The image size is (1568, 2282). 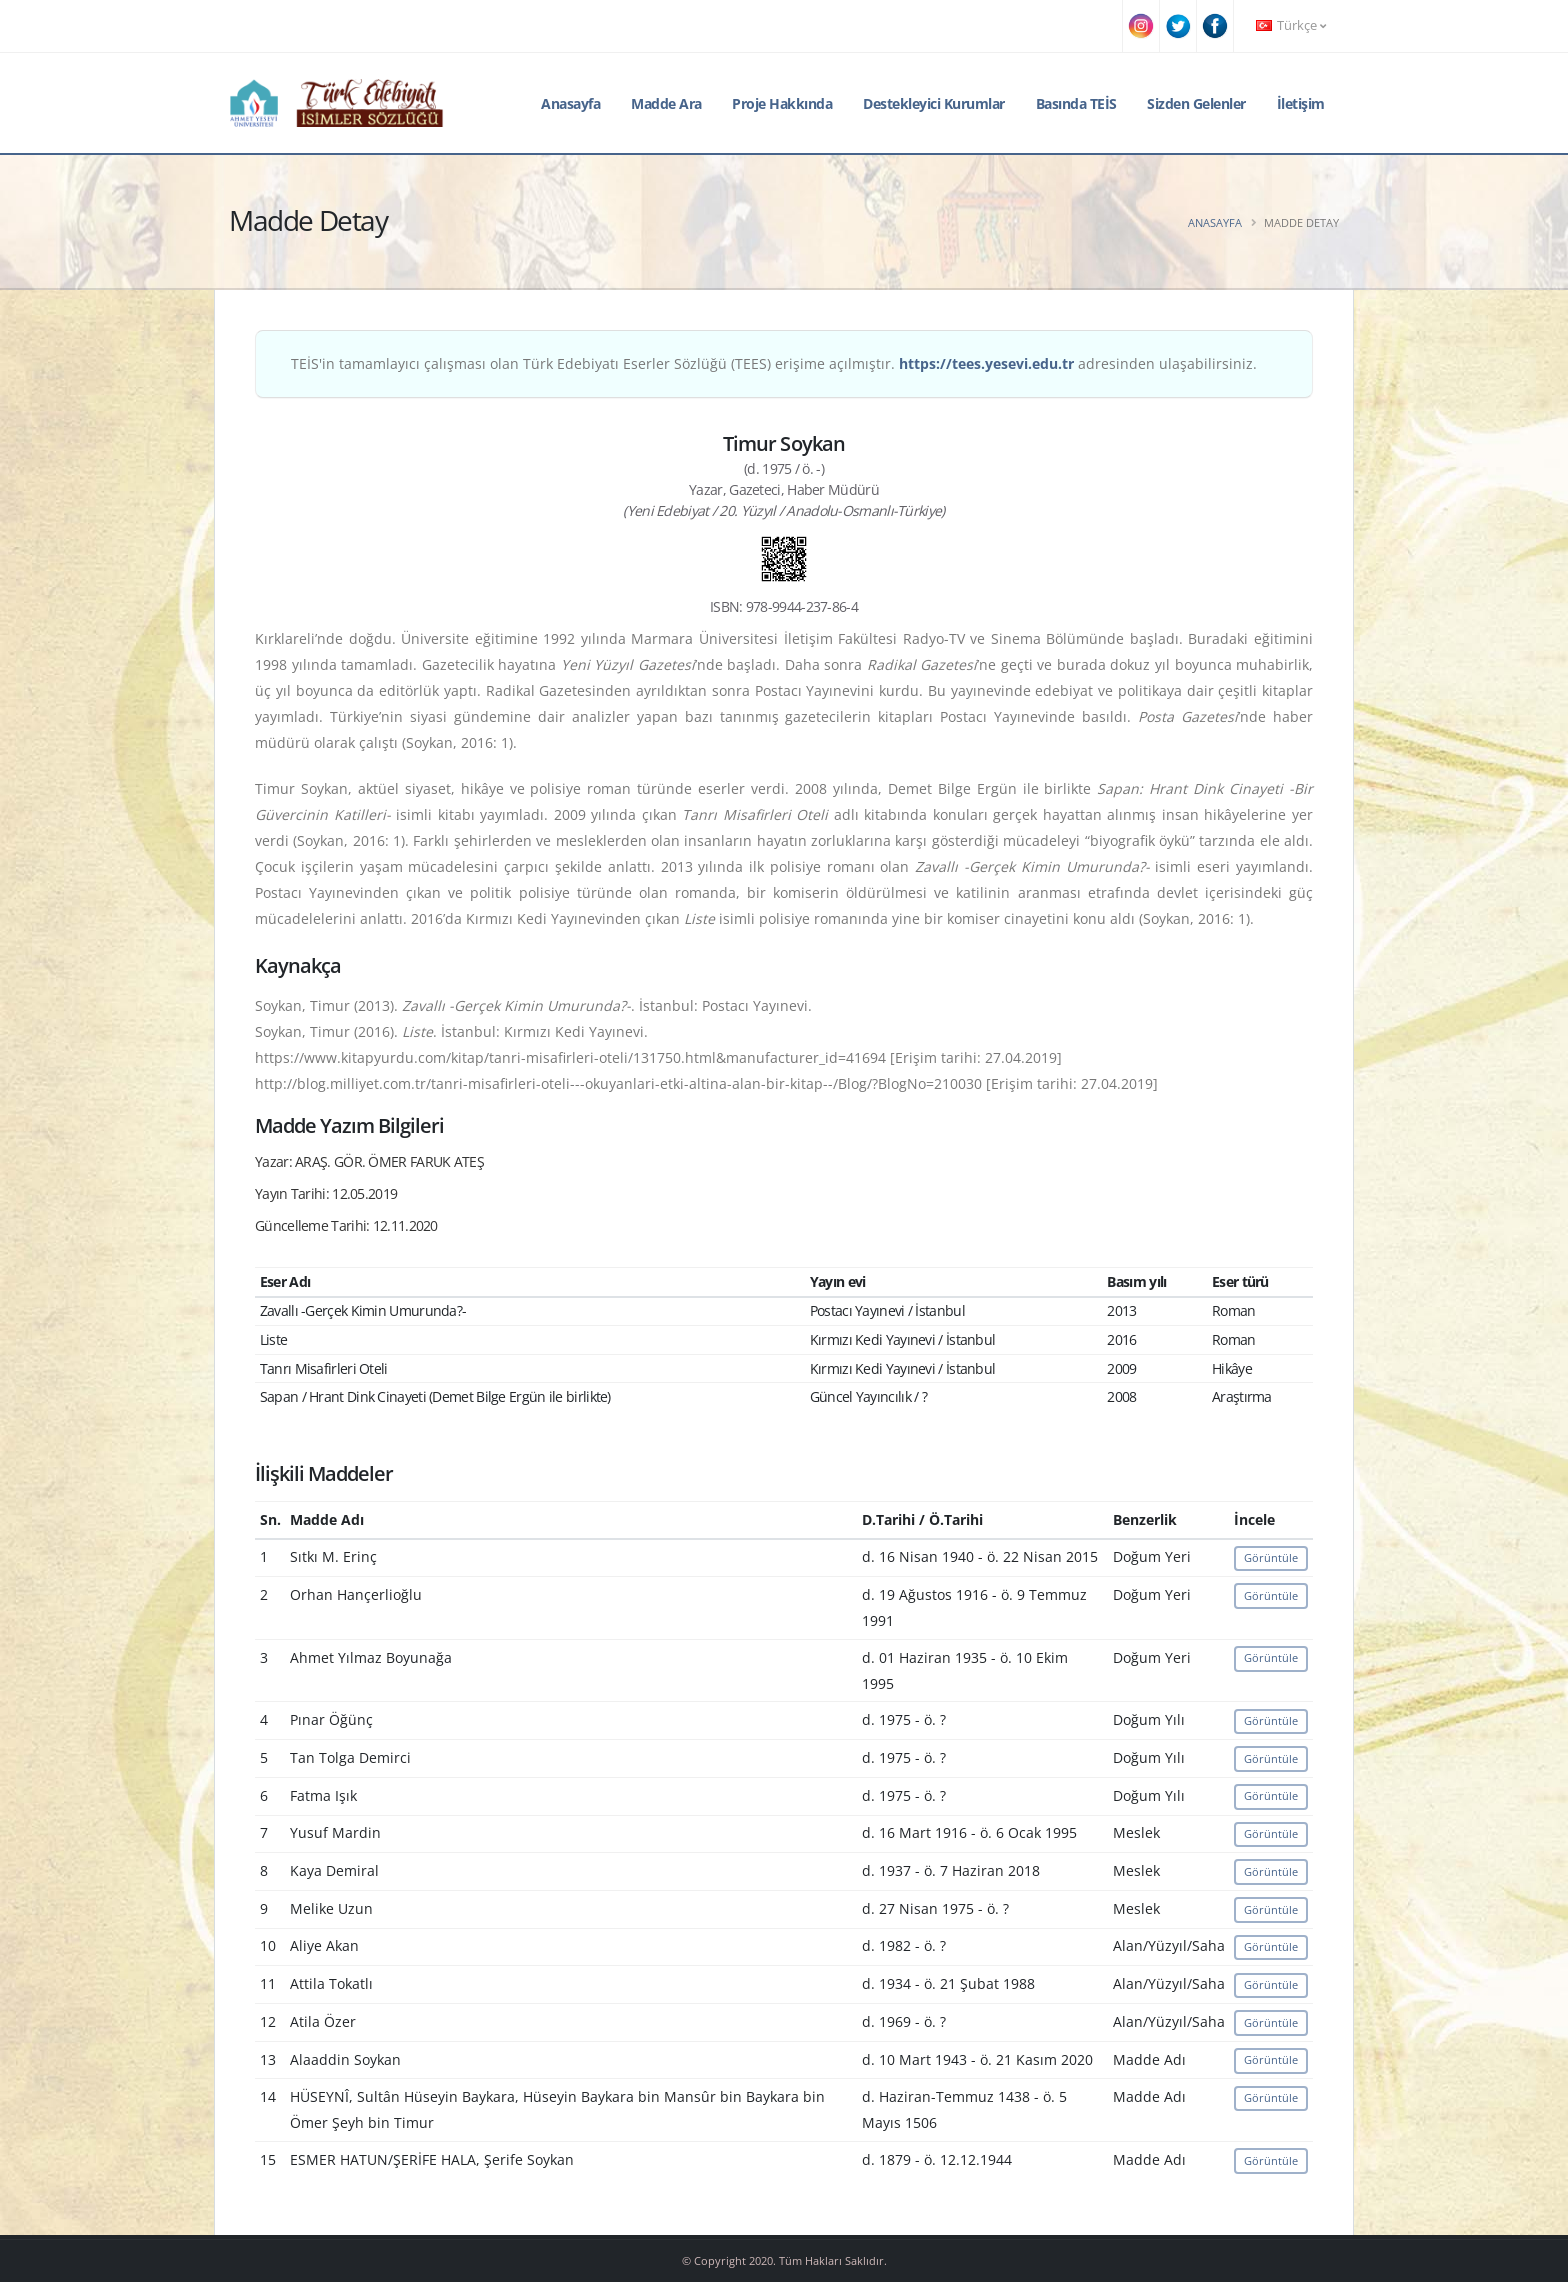 I want to click on Anasayfa, so click(x=570, y=103).